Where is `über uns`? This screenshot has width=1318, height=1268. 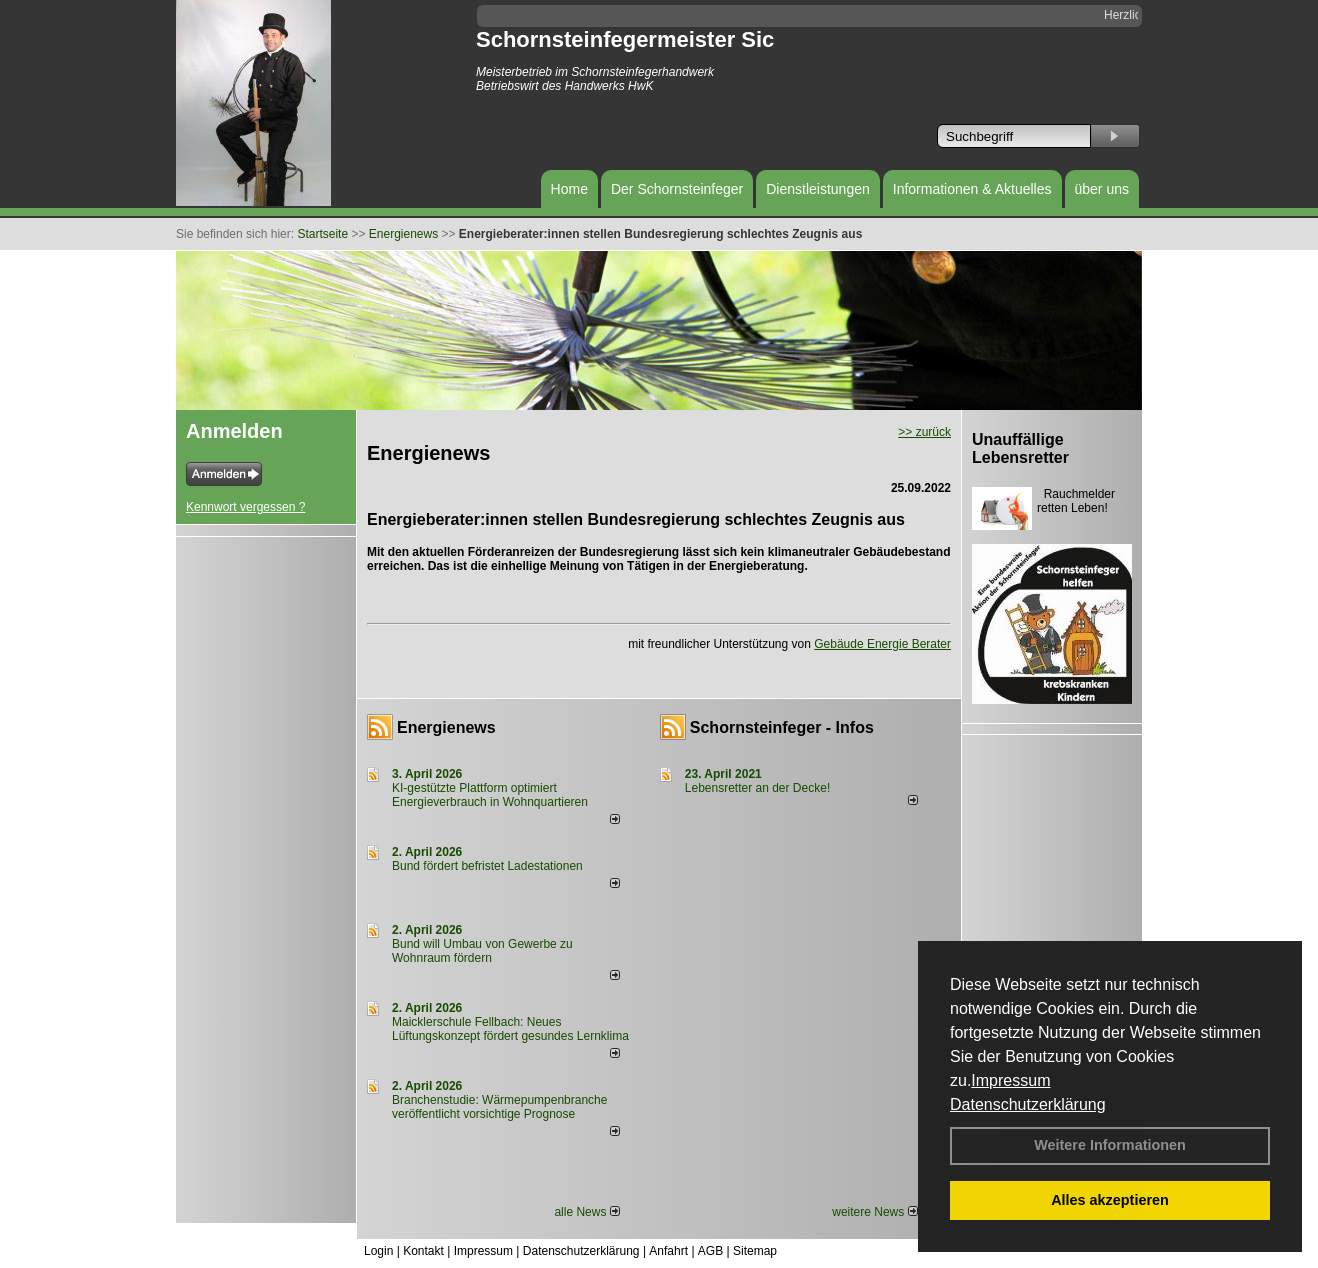 über uns is located at coordinates (1102, 189).